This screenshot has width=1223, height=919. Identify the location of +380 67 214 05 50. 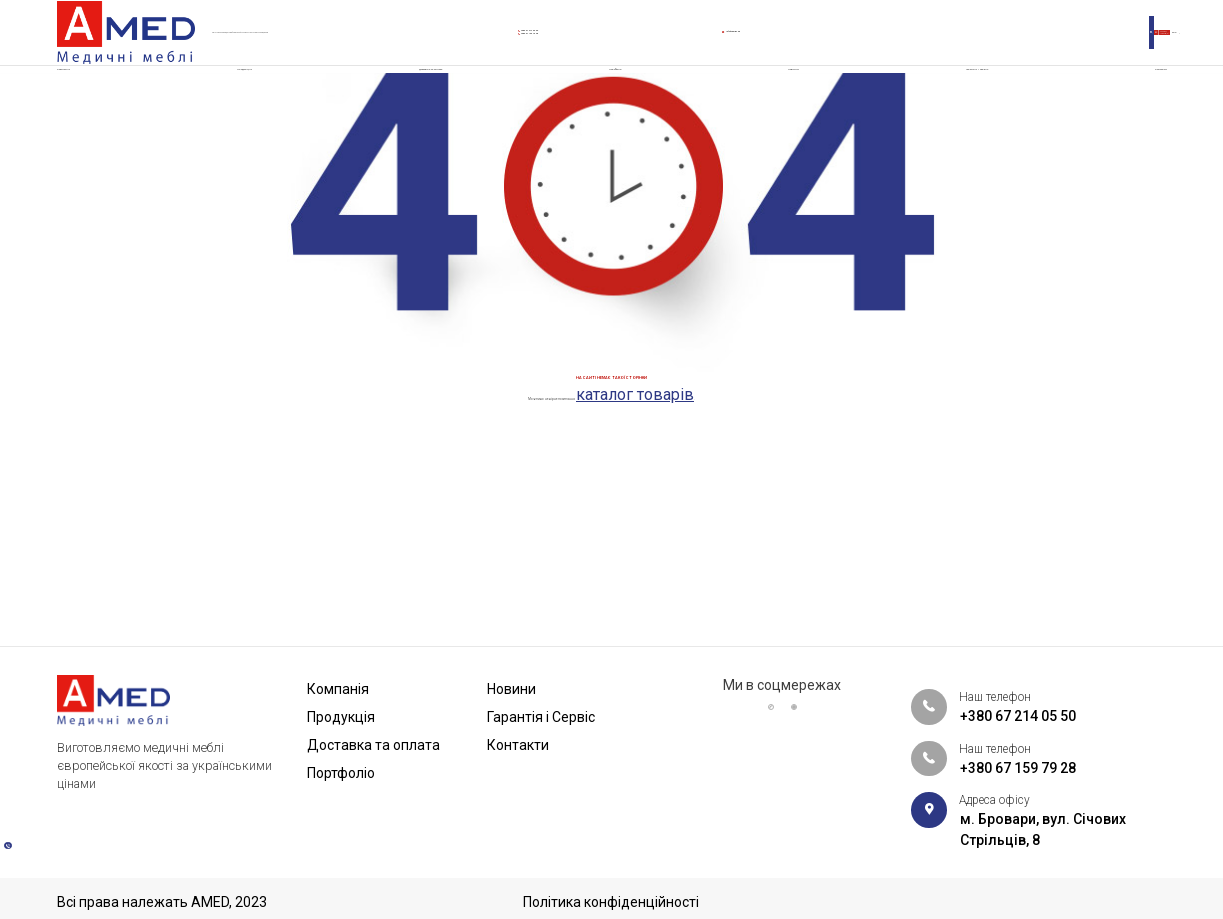
(603, 30).